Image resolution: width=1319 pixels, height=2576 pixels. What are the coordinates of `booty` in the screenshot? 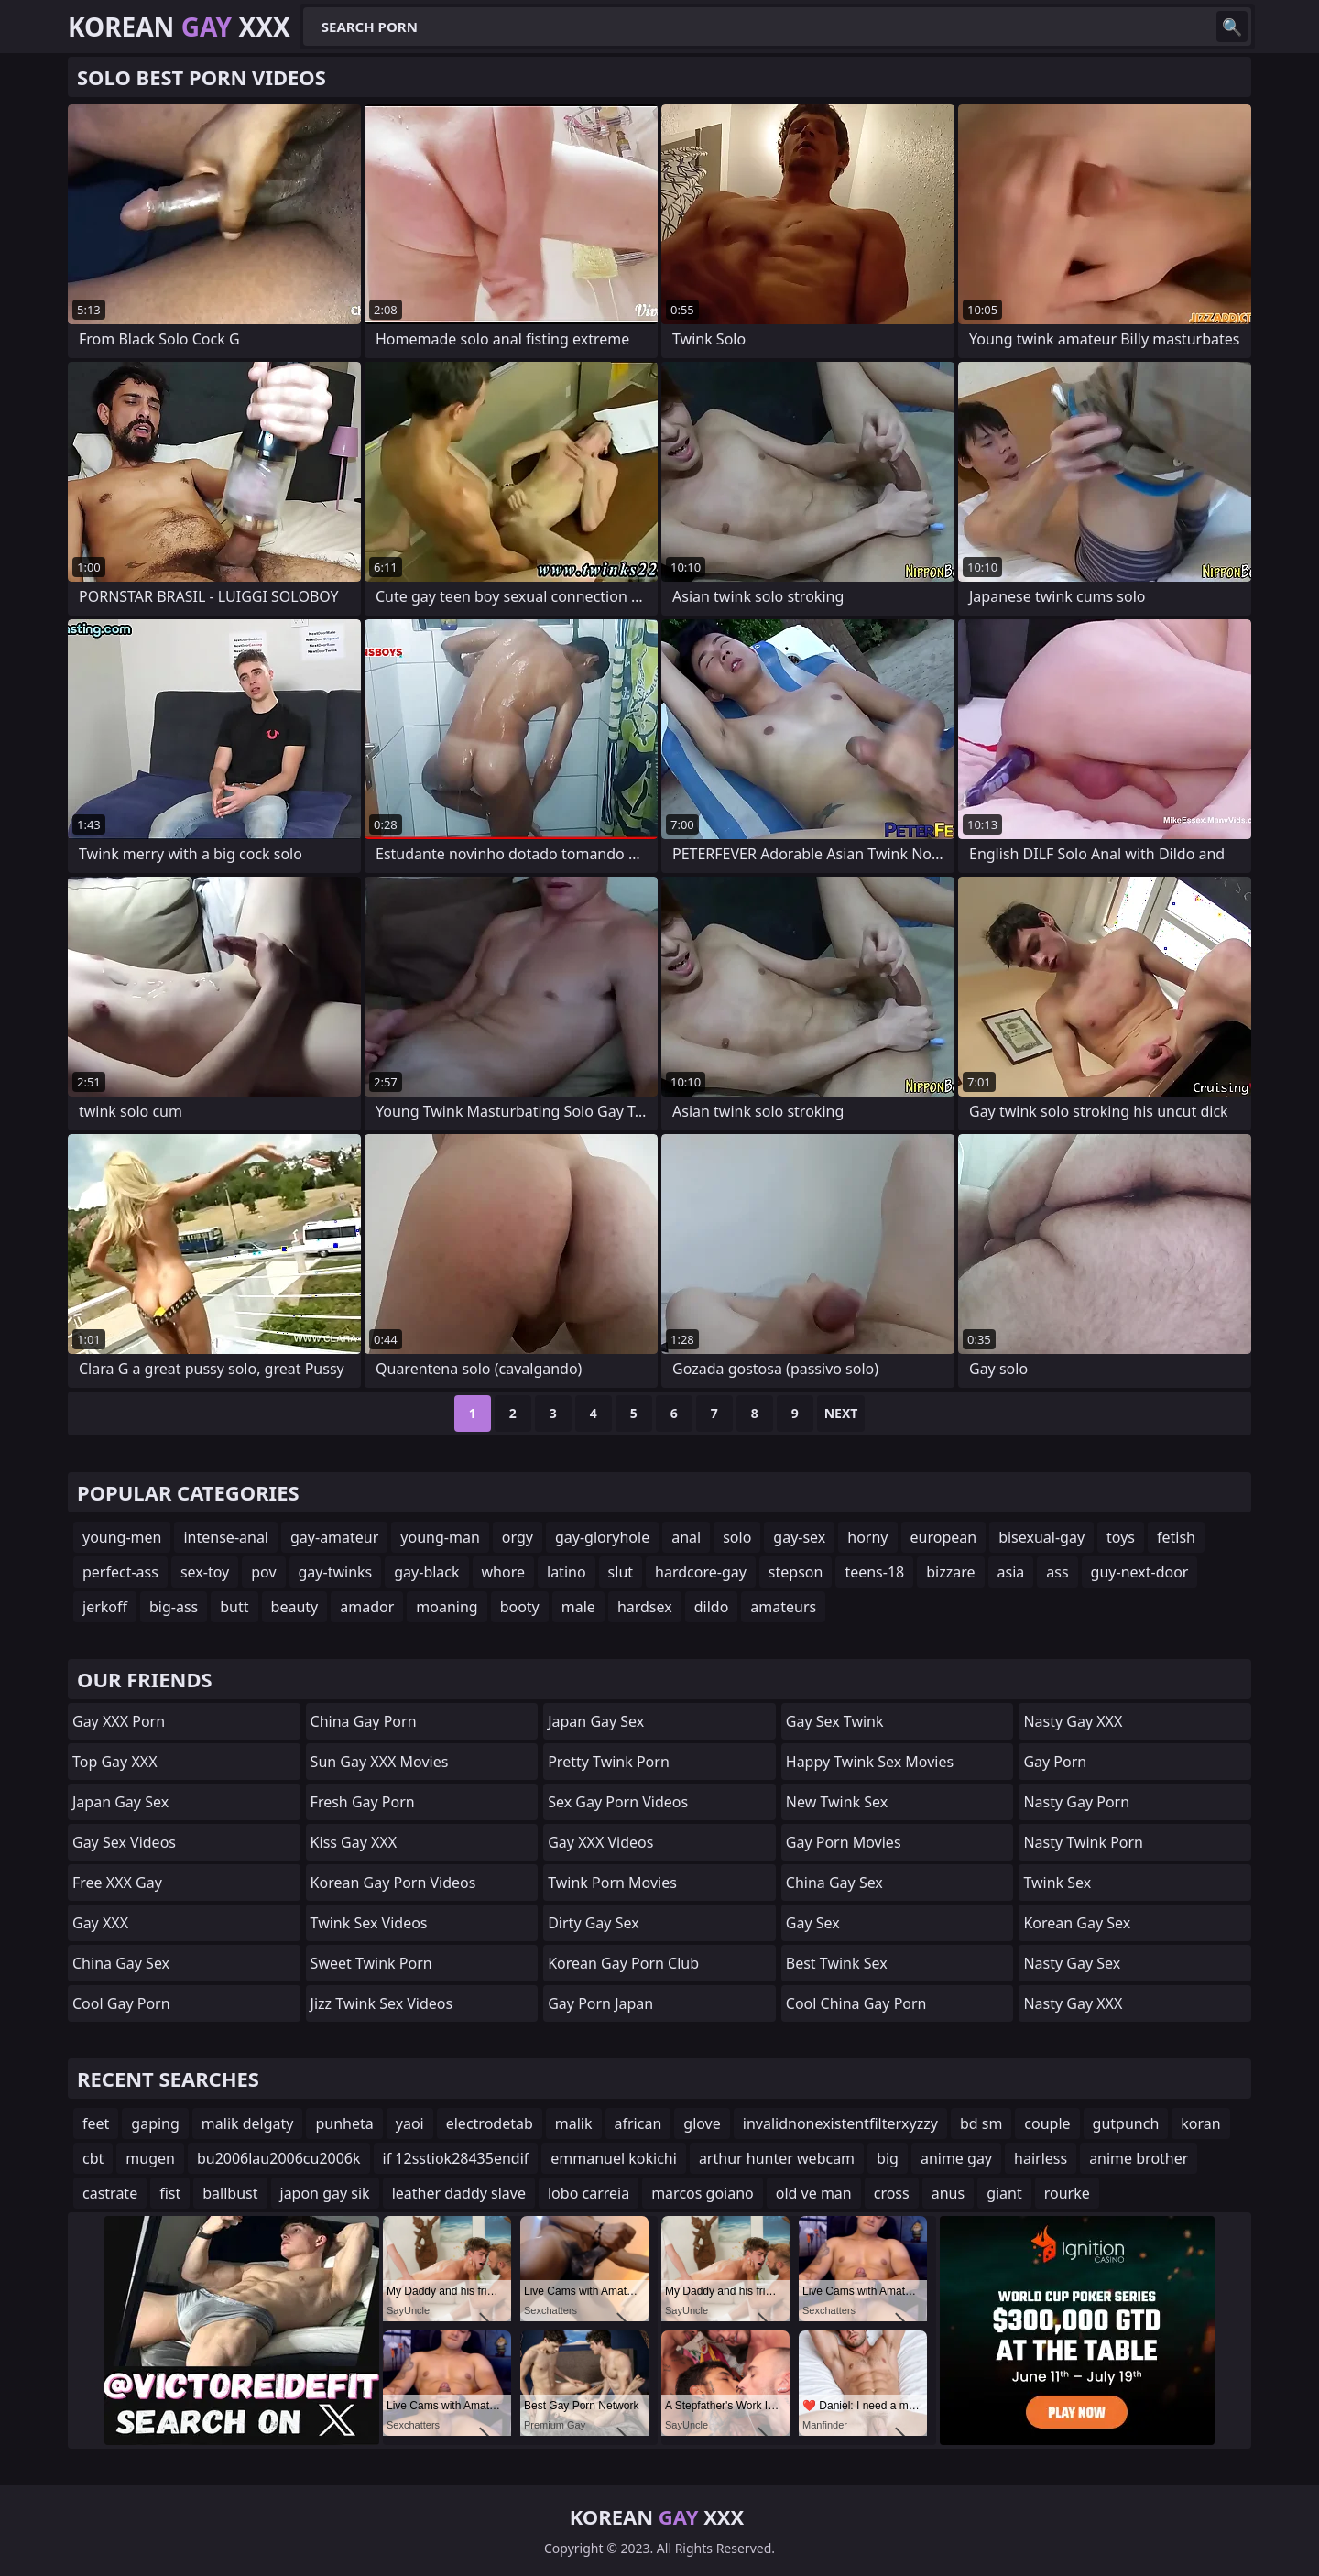 It's located at (520, 1607).